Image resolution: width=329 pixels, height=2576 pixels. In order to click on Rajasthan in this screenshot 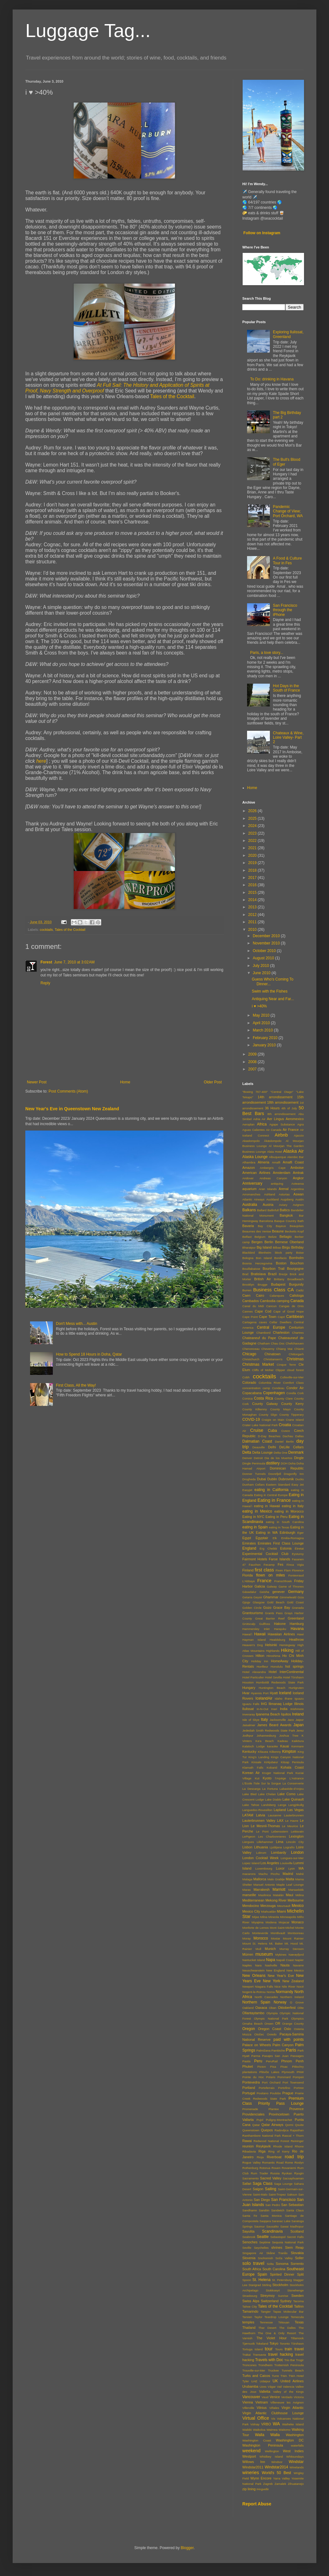, I will do `click(297, 2130)`.